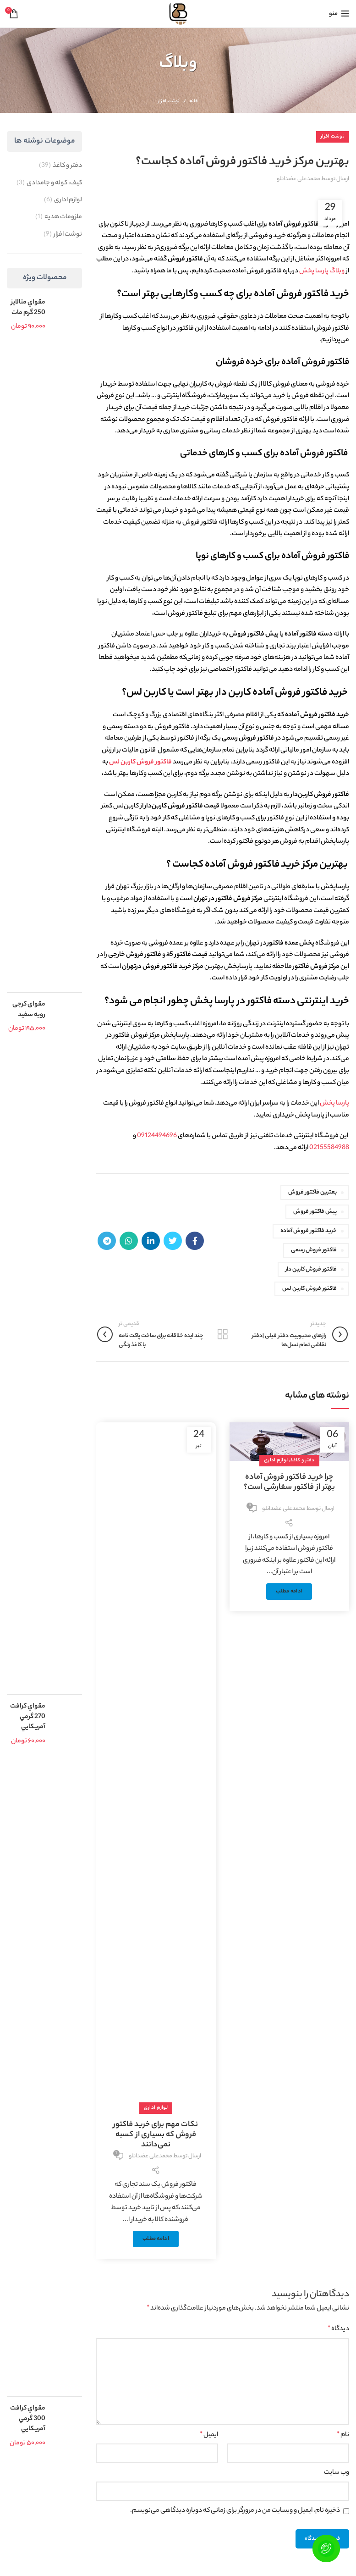  I want to click on ذخیره نام، ایمیل و وبسایت من در مرورگر برای زمانی که دوباره دیدگاهی می‌نویسم., so click(235, 2510).